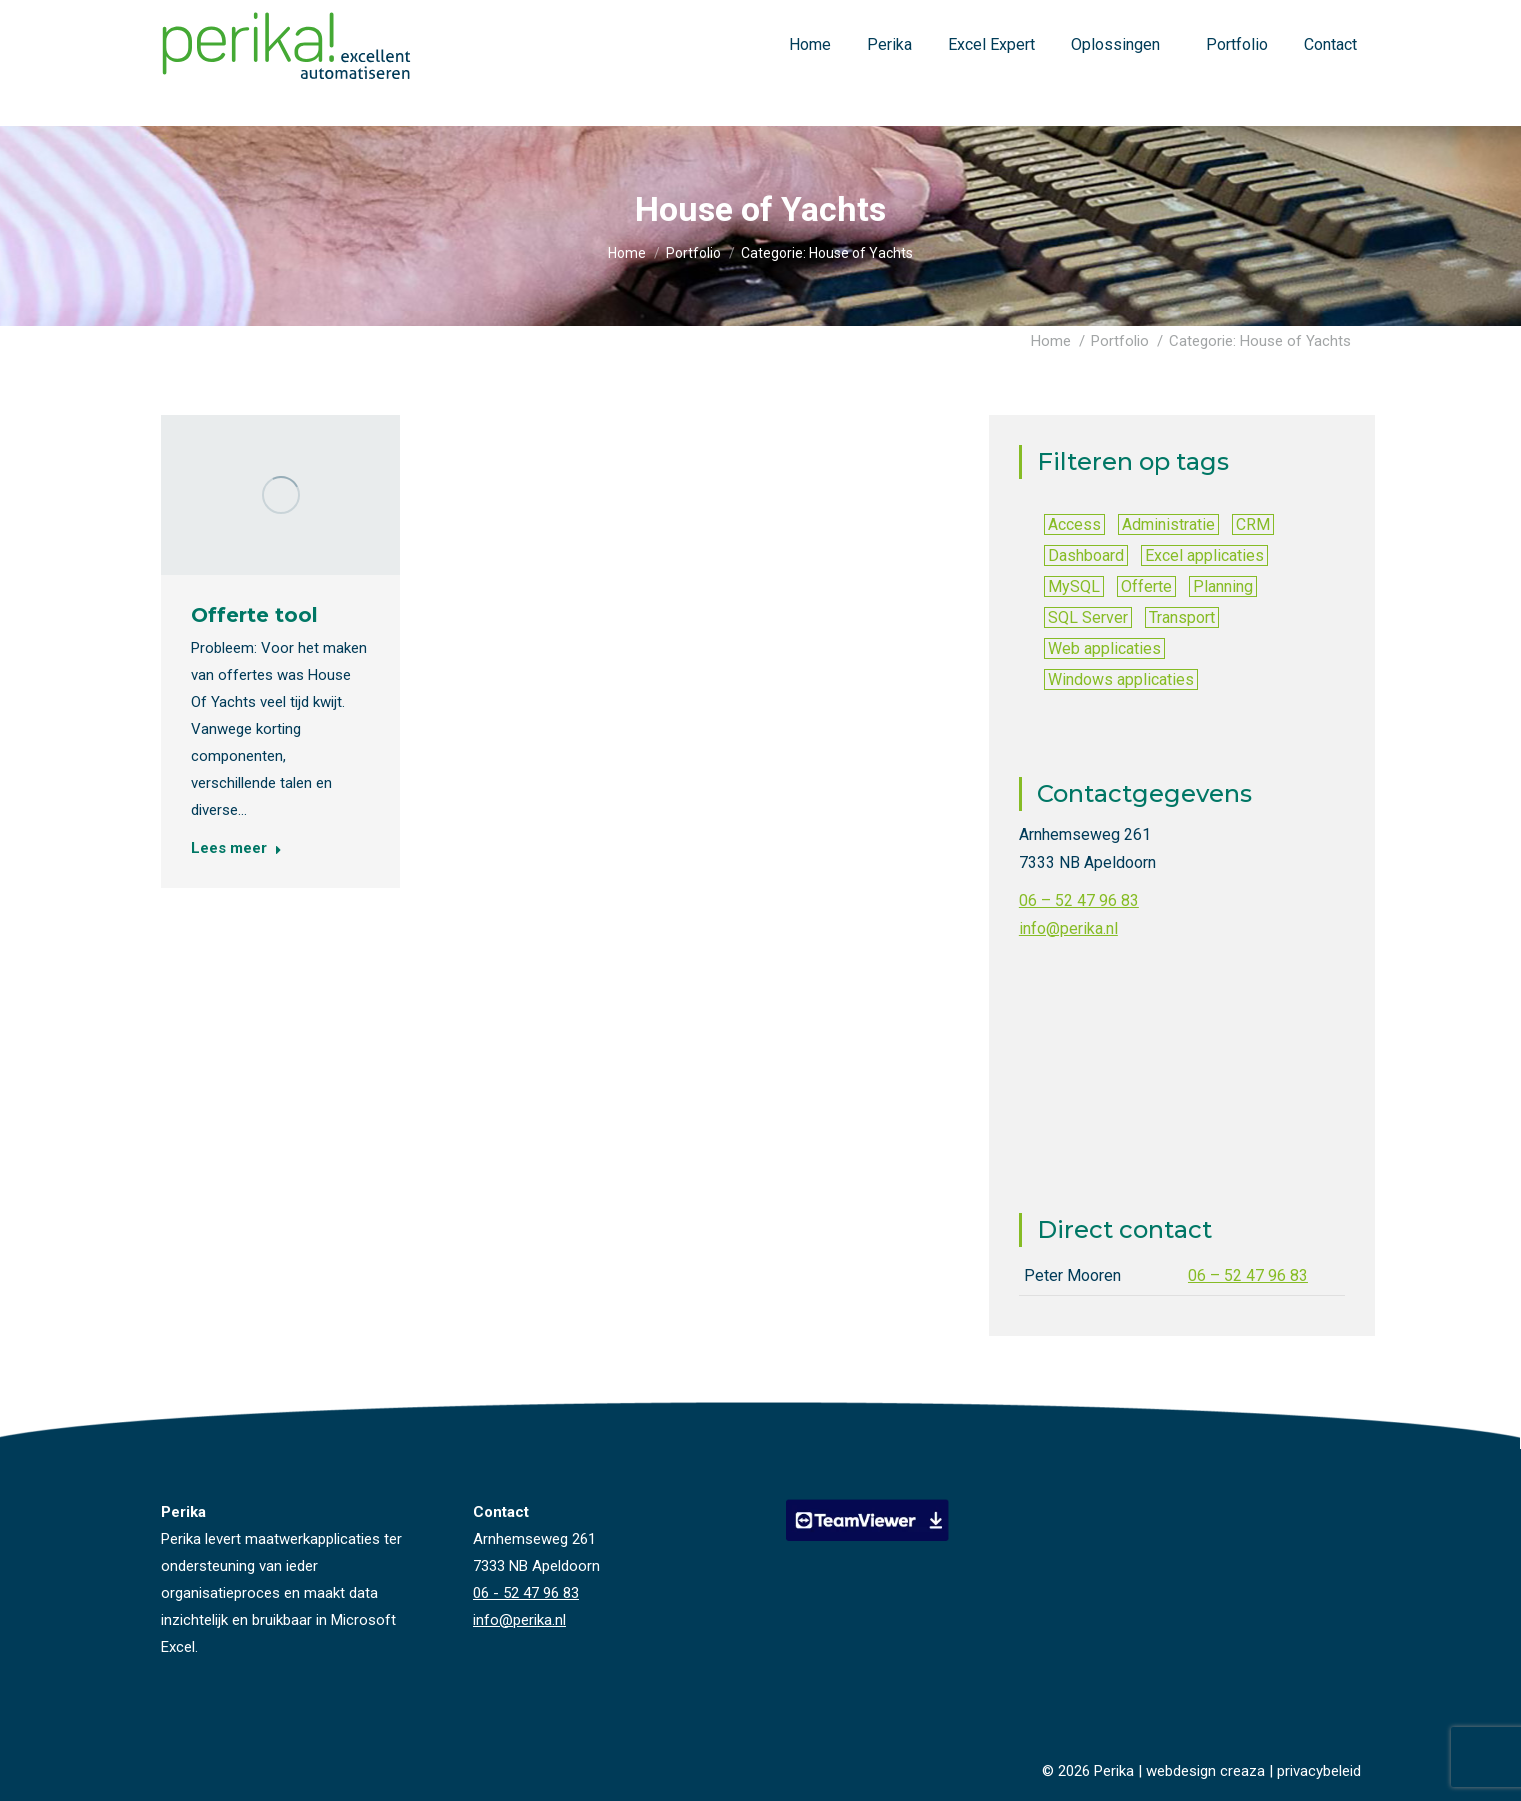 The width and height of the screenshot is (1521, 1801). I want to click on info@perika.nl, so click(1319, 18).